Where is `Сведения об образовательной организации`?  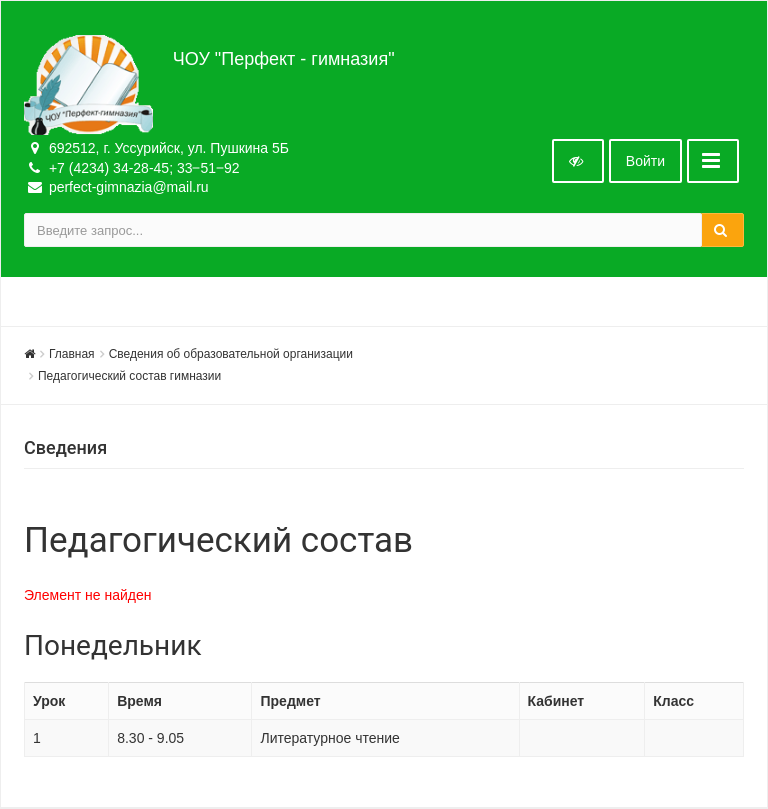
Сведения об образовательной организации is located at coordinates (231, 354).